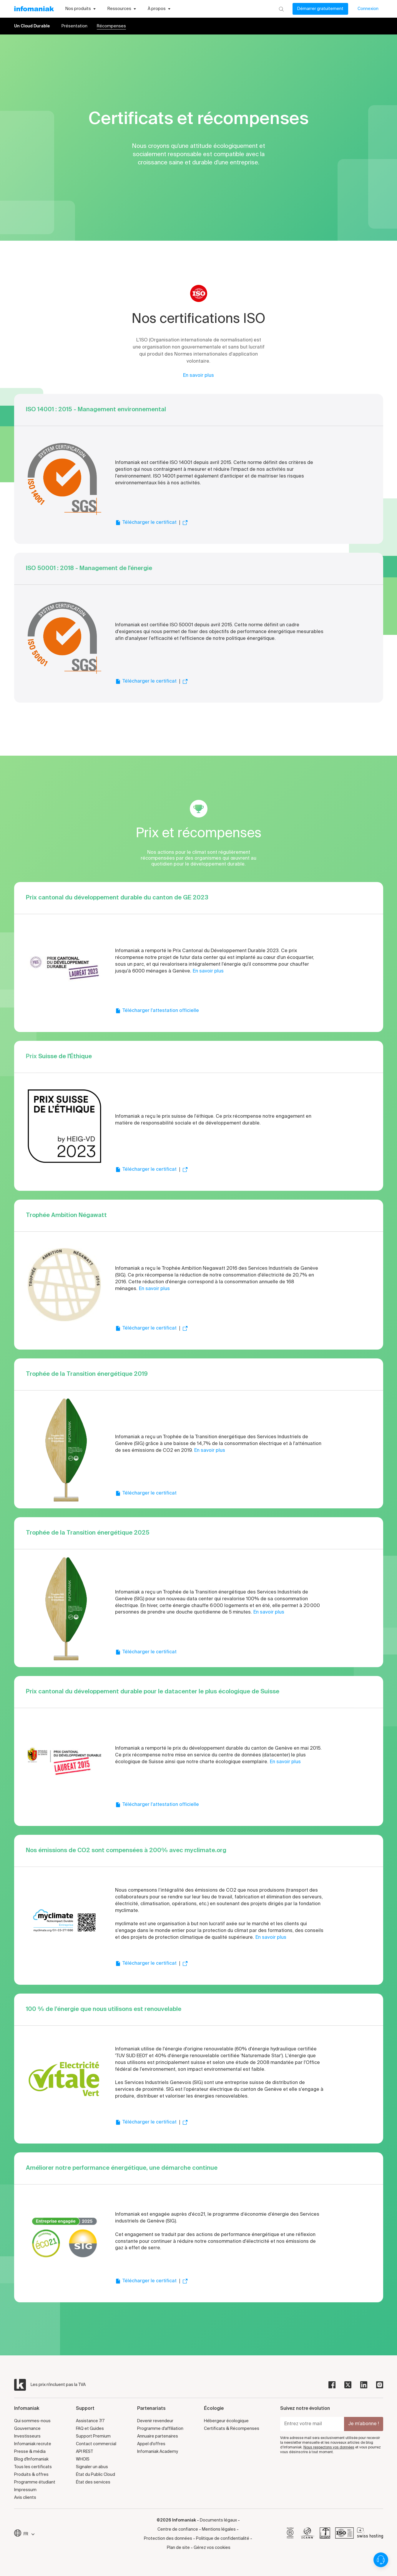 Image resolution: width=397 pixels, height=2576 pixels. Describe the element at coordinates (320, 9) in the screenshot. I see `Démarrer gratuitement [Mon compte]` at that location.